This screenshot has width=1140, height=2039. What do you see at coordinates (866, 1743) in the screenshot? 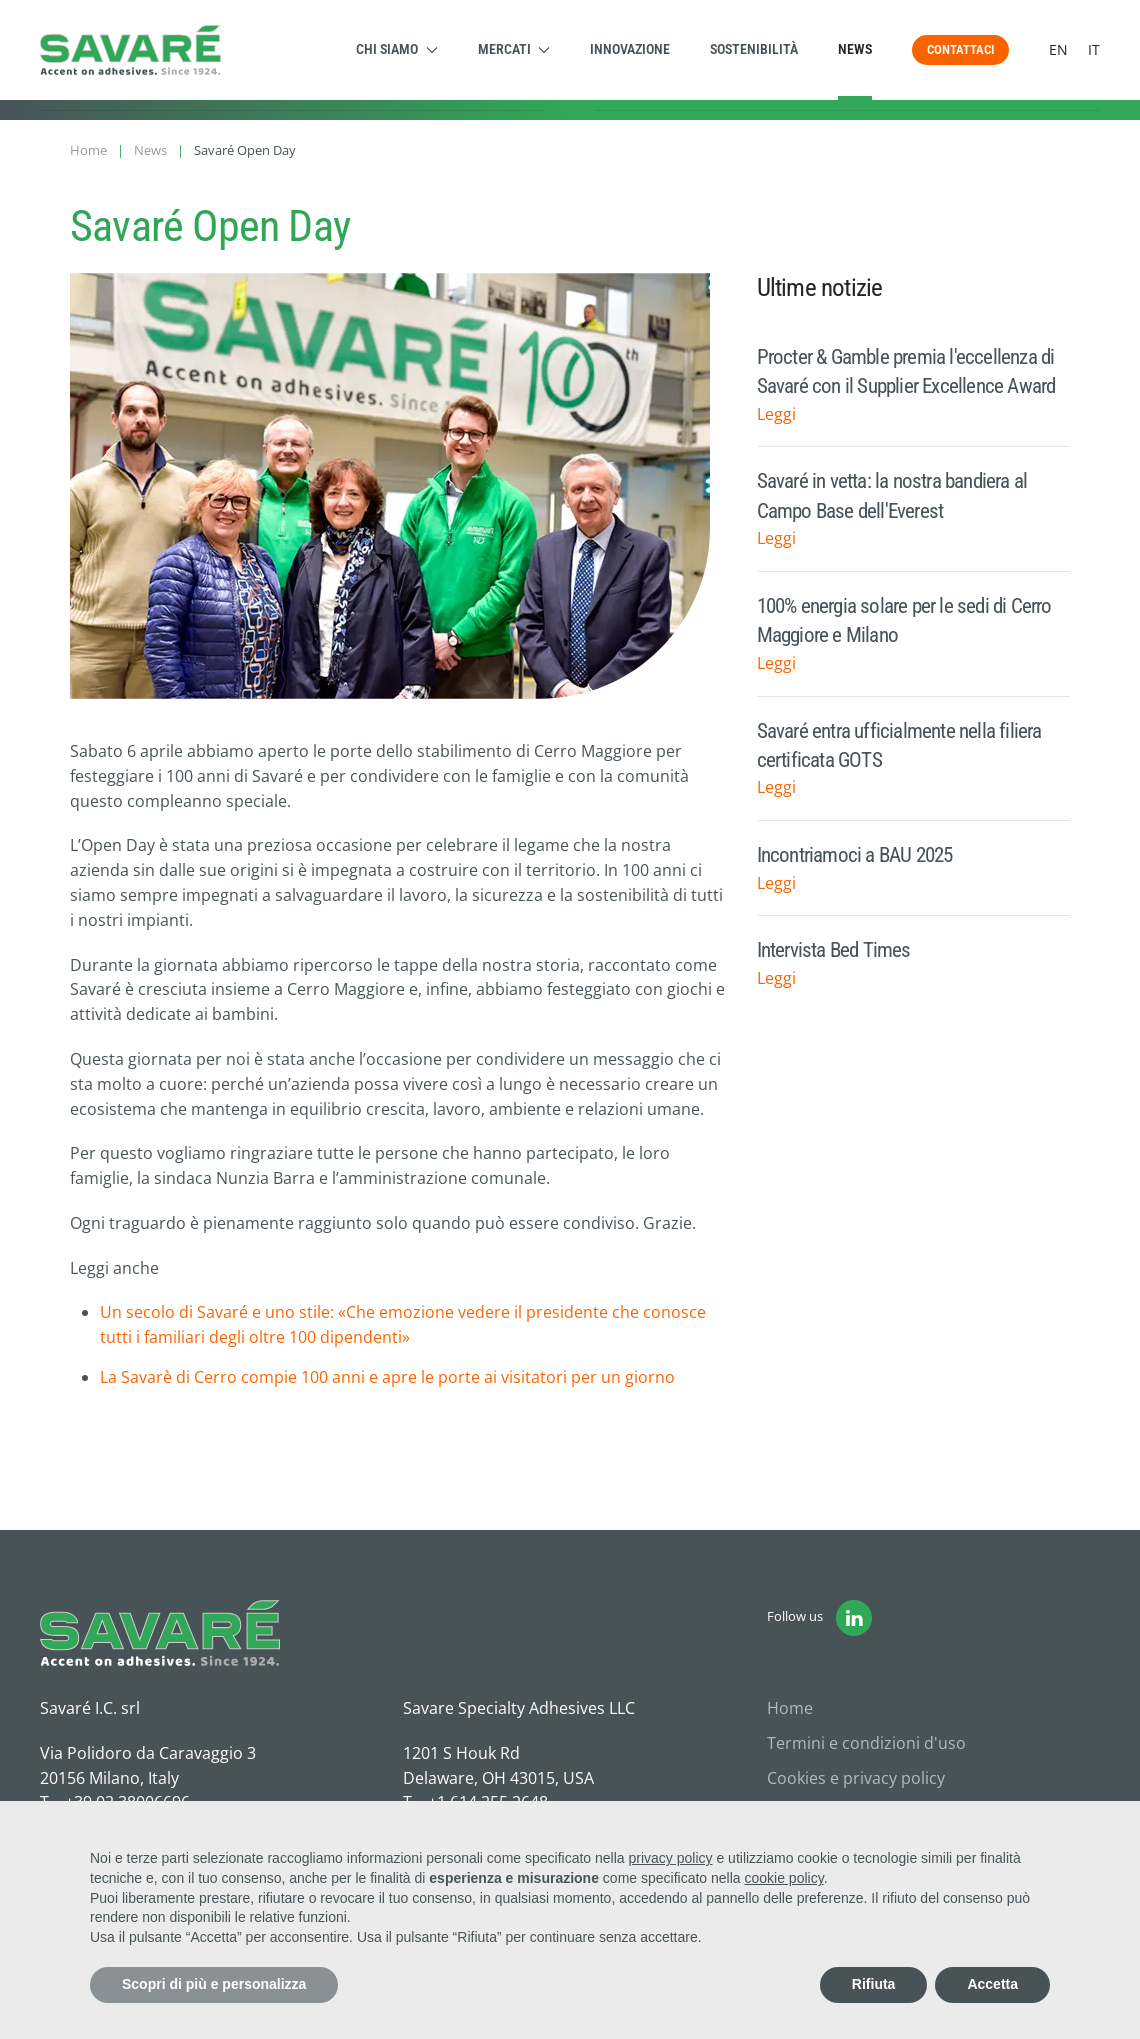
I see `Termini e condizioni d'uso` at bounding box center [866, 1743].